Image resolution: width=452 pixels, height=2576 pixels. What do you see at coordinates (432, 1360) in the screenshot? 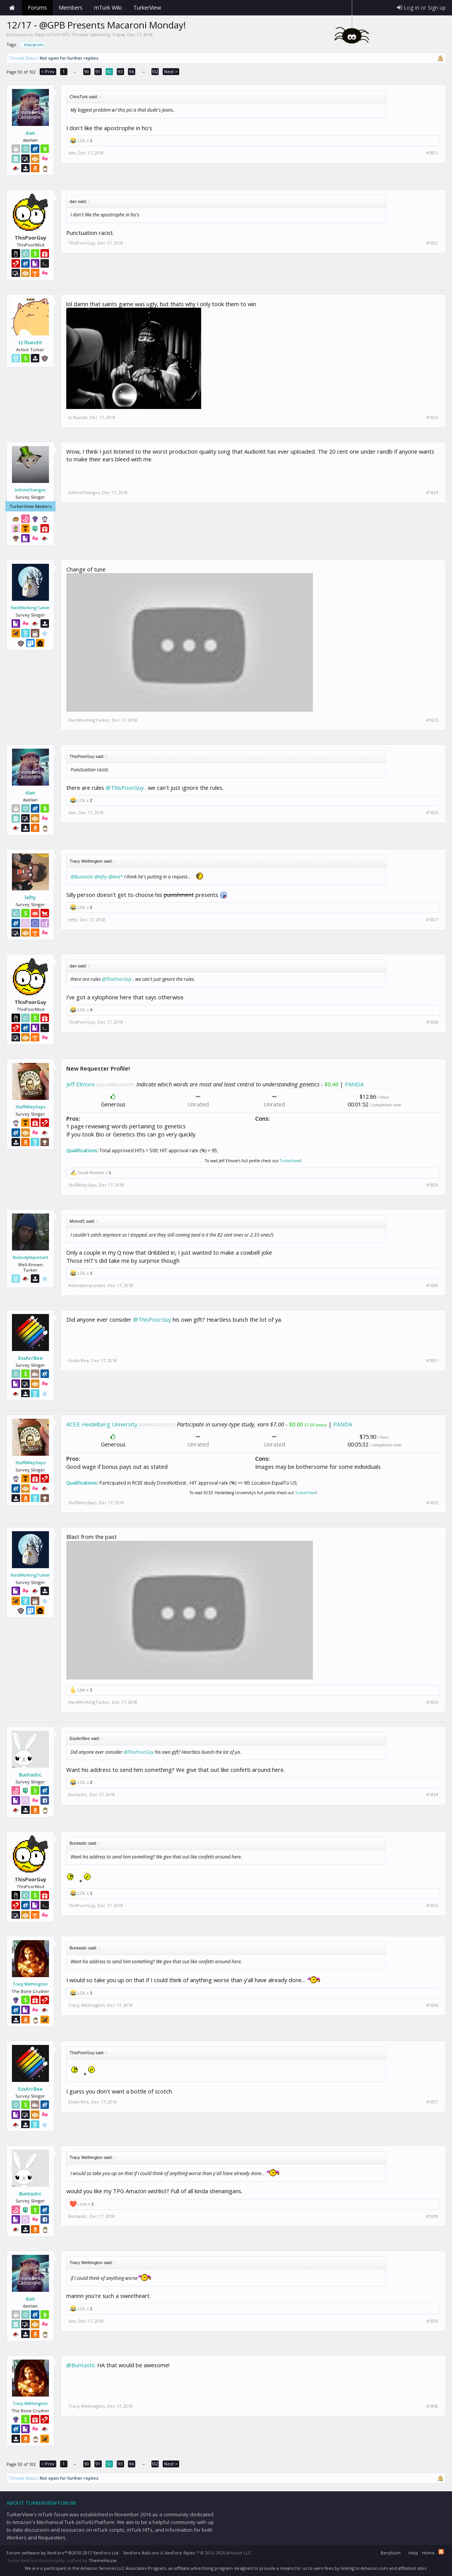
I see `#1831` at bounding box center [432, 1360].